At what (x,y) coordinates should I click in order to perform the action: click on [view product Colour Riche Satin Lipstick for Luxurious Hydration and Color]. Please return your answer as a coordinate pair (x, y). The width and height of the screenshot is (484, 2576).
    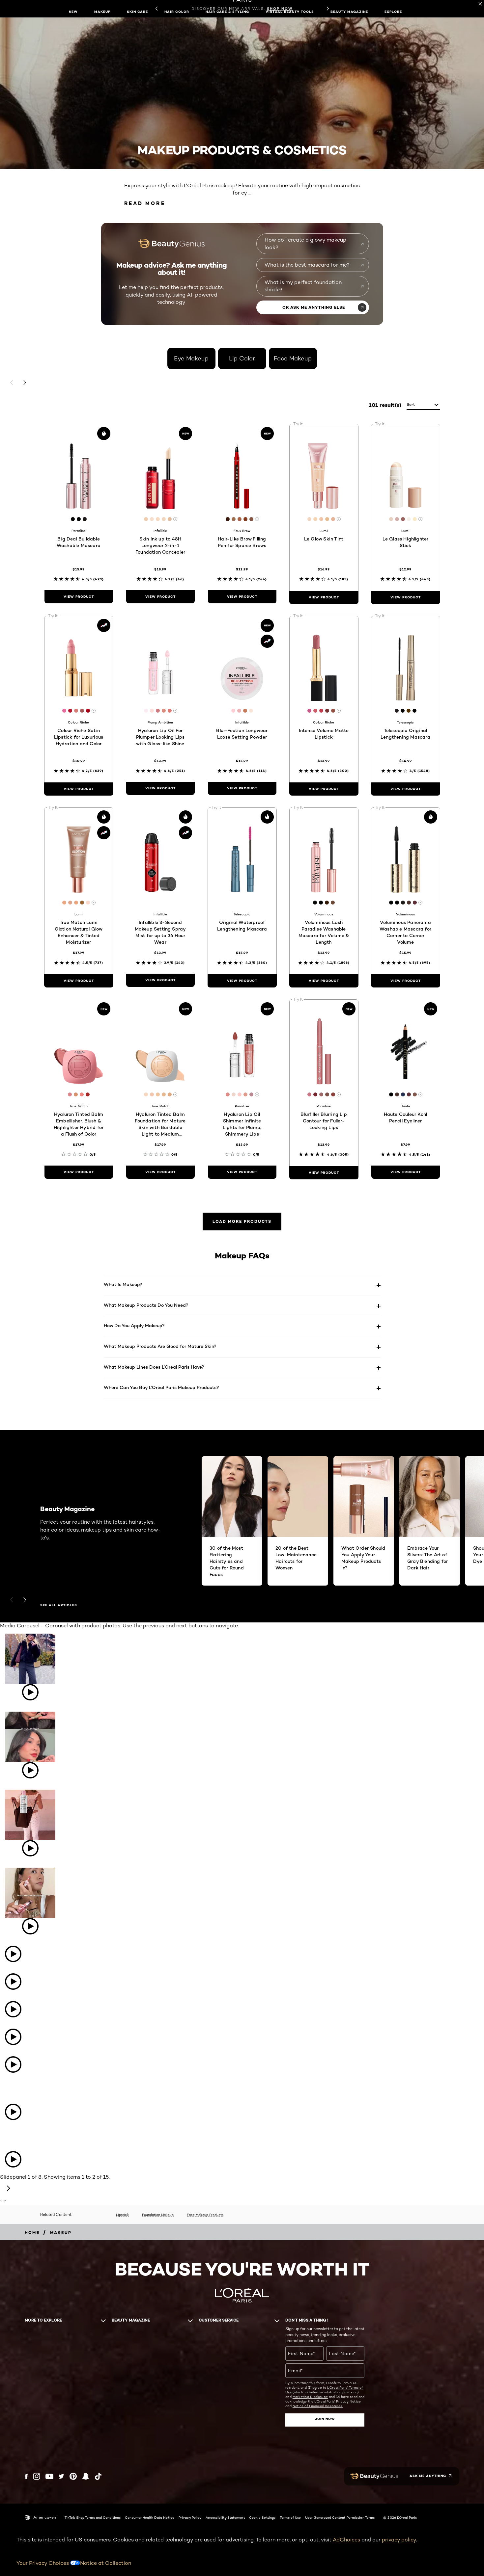
    Looking at the image, I should click on (78, 789).